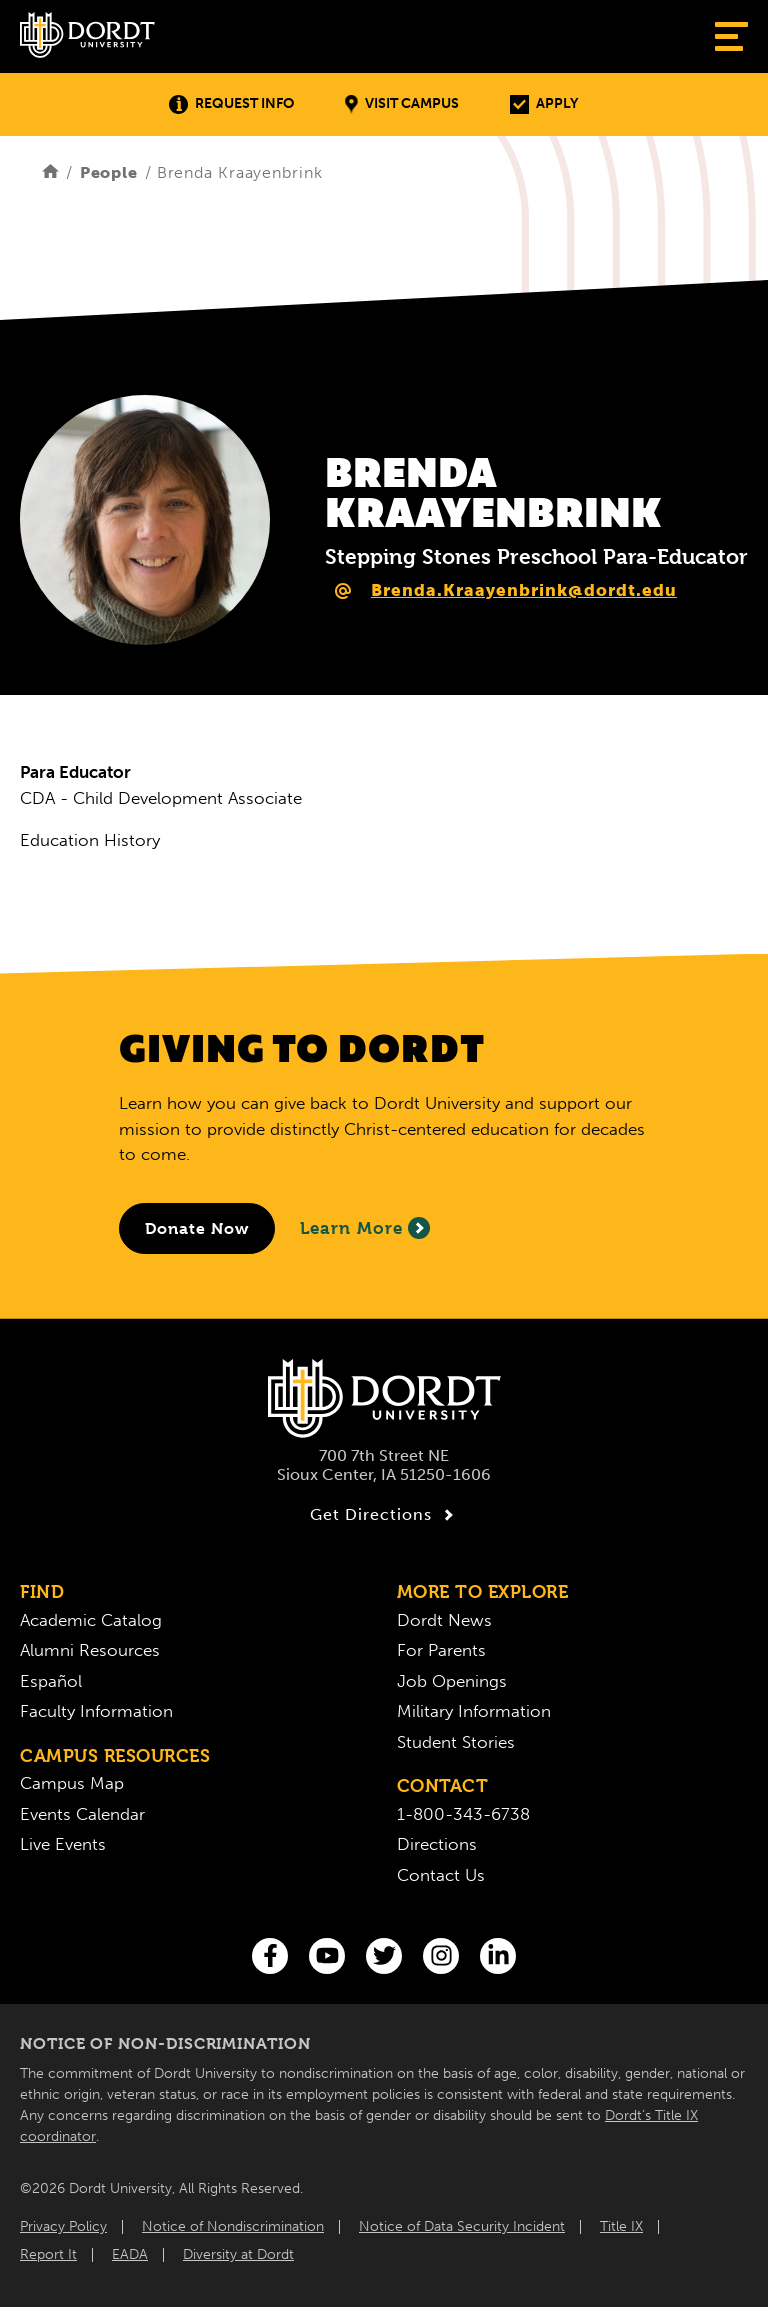 The image size is (768, 2317). What do you see at coordinates (544, 104) in the screenshot?
I see `Apply` at bounding box center [544, 104].